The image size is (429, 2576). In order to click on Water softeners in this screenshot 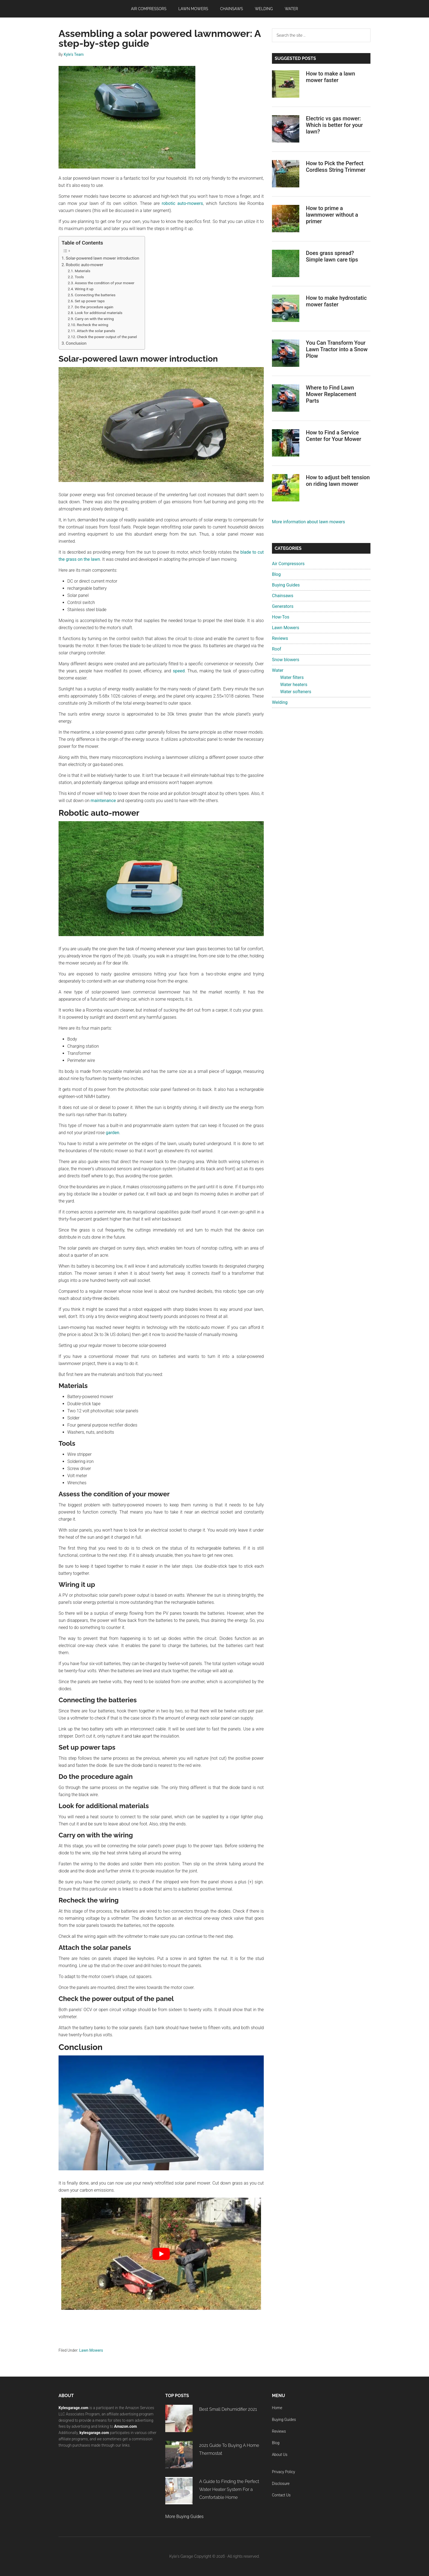, I will do `click(295, 691)`.